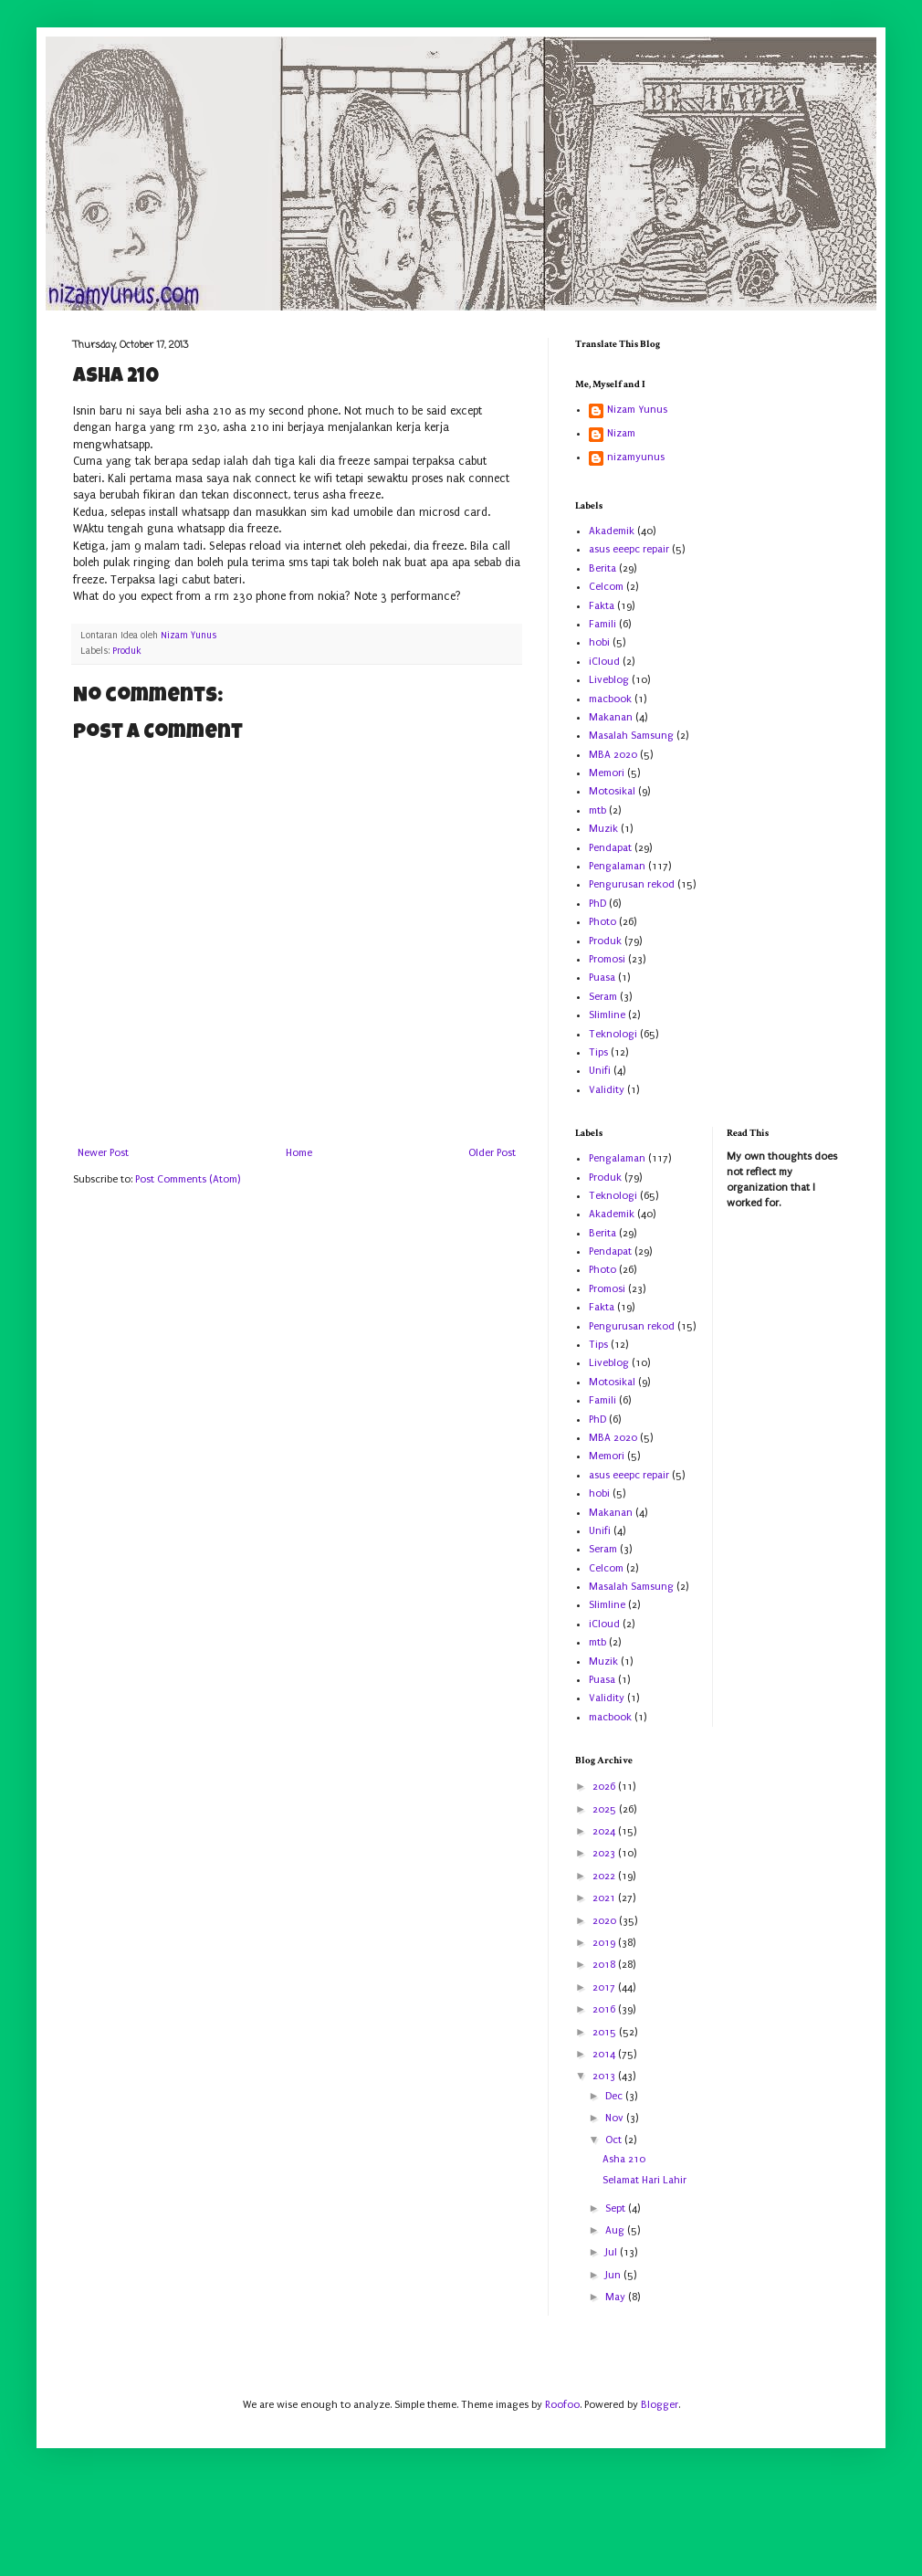 This screenshot has width=922, height=2576. What do you see at coordinates (606, 587) in the screenshot?
I see `Celcom` at bounding box center [606, 587].